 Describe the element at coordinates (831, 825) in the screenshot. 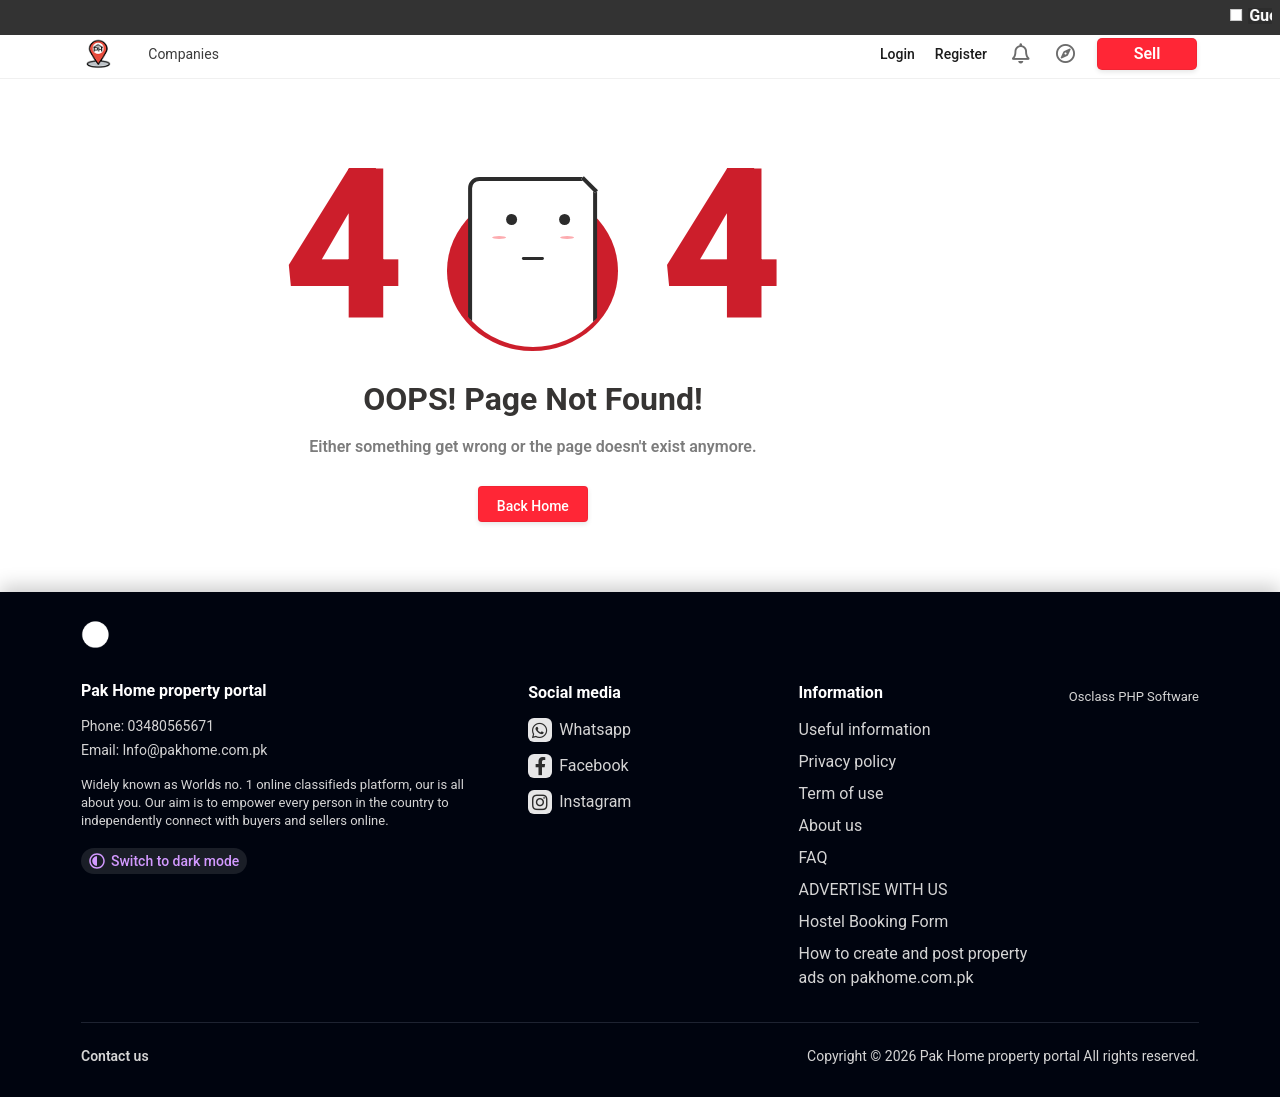

I see `About us` at that location.